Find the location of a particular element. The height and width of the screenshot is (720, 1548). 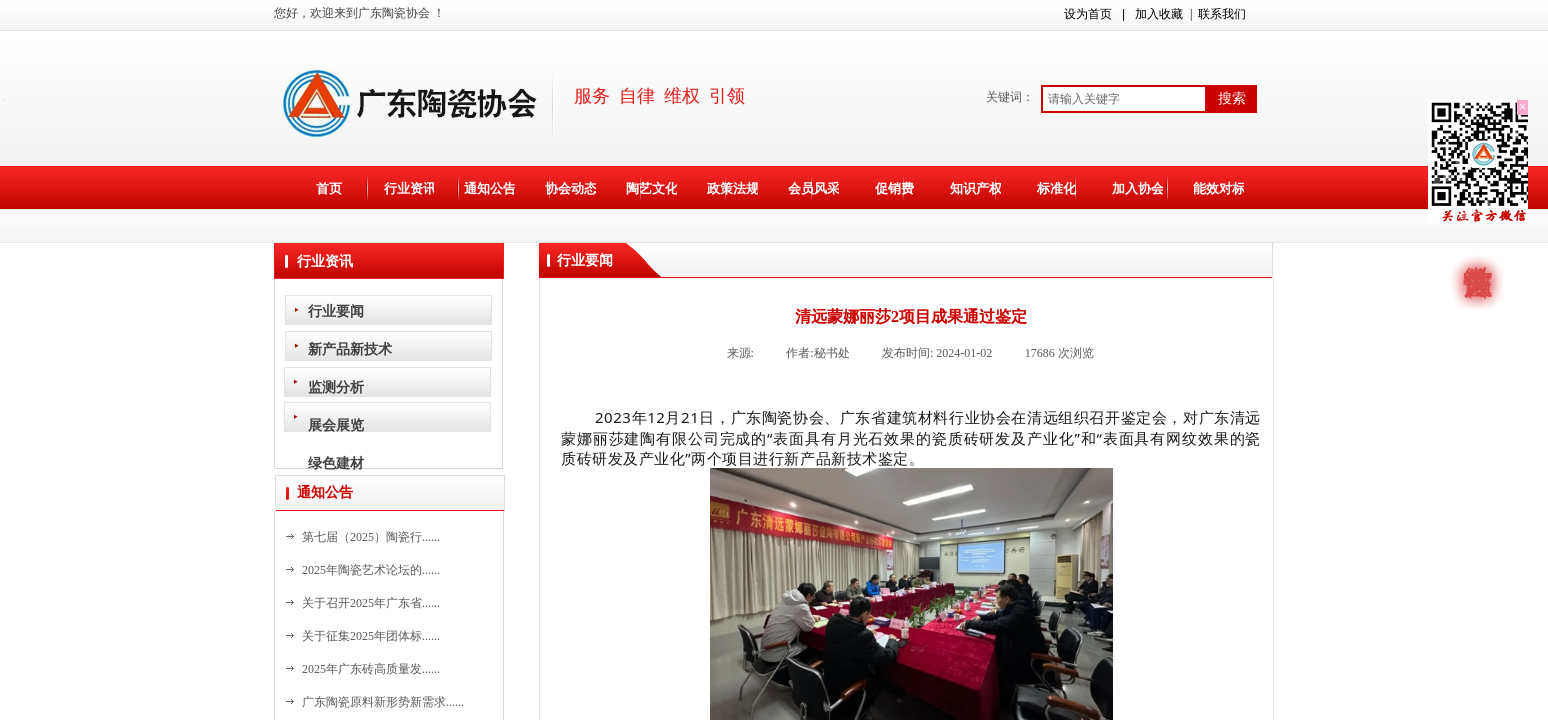

设为首页 is located at coordinates (1088, 14).